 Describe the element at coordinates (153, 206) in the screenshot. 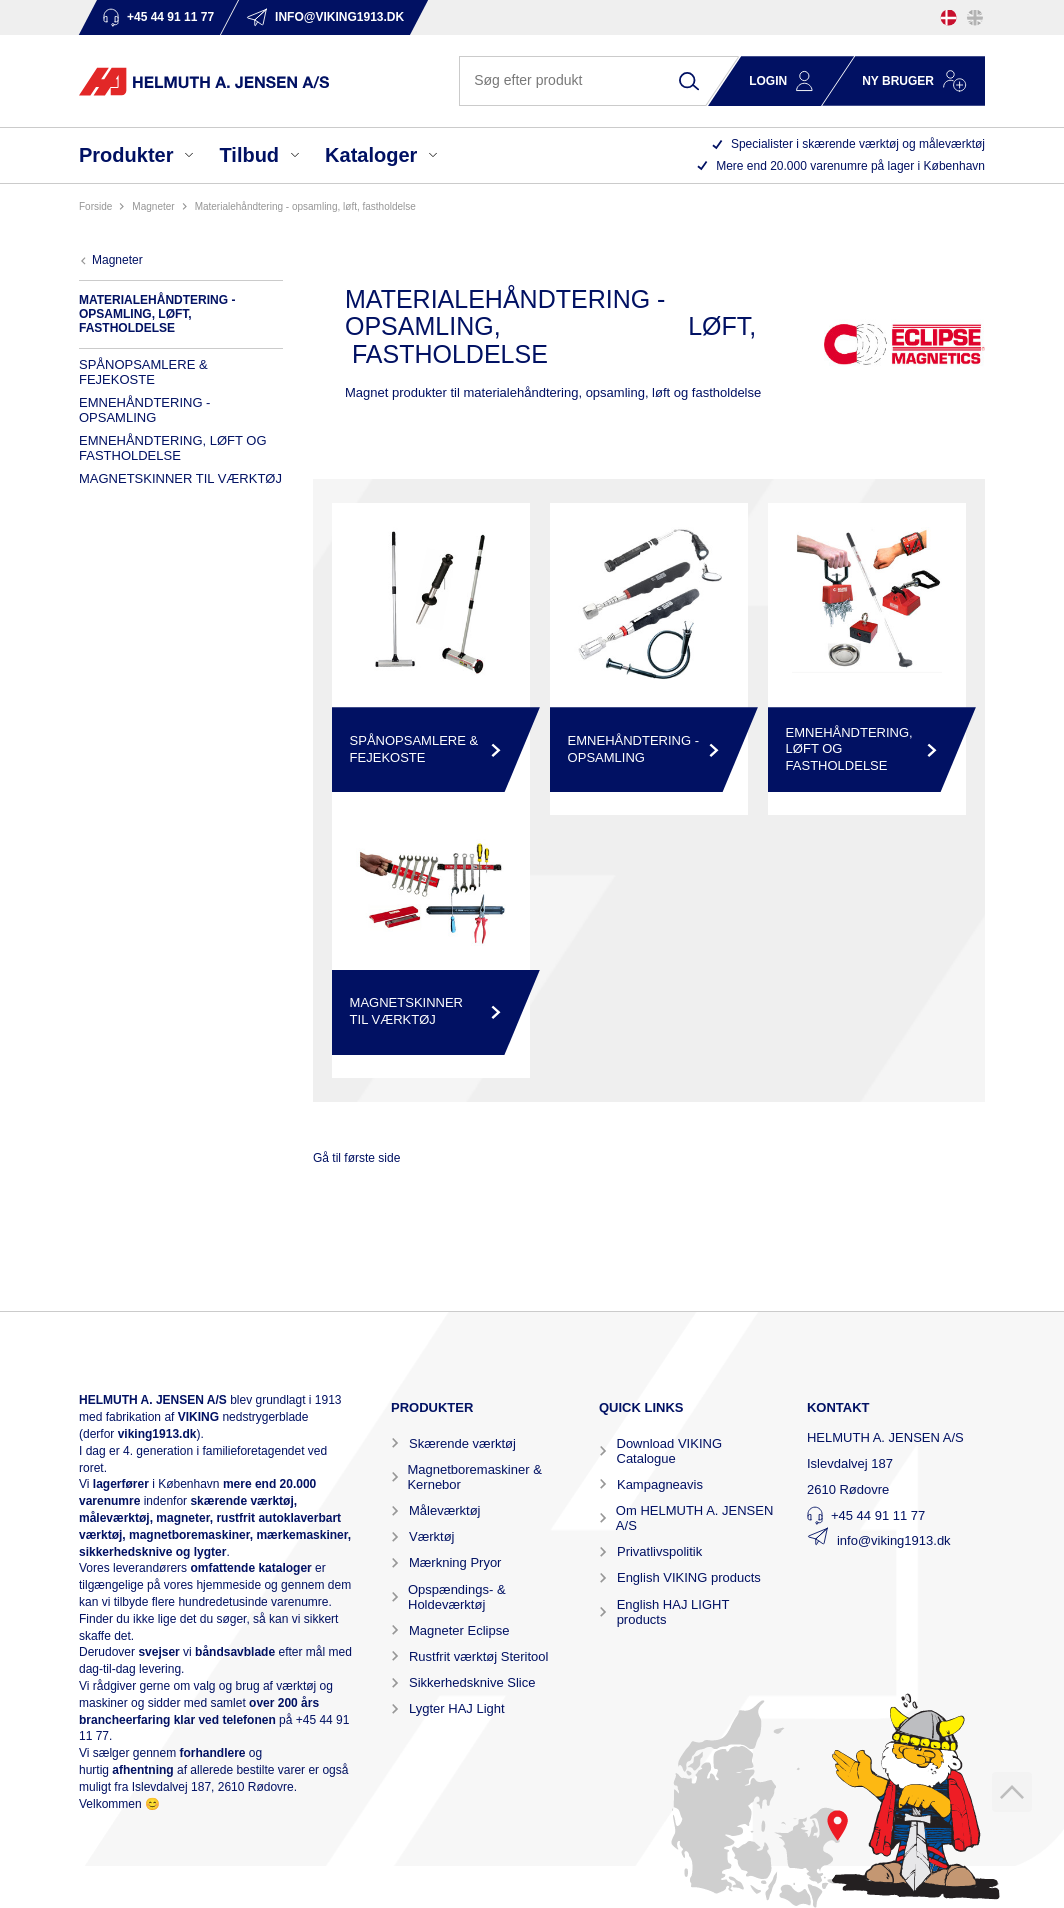

I see `MAGNETER` at that location.